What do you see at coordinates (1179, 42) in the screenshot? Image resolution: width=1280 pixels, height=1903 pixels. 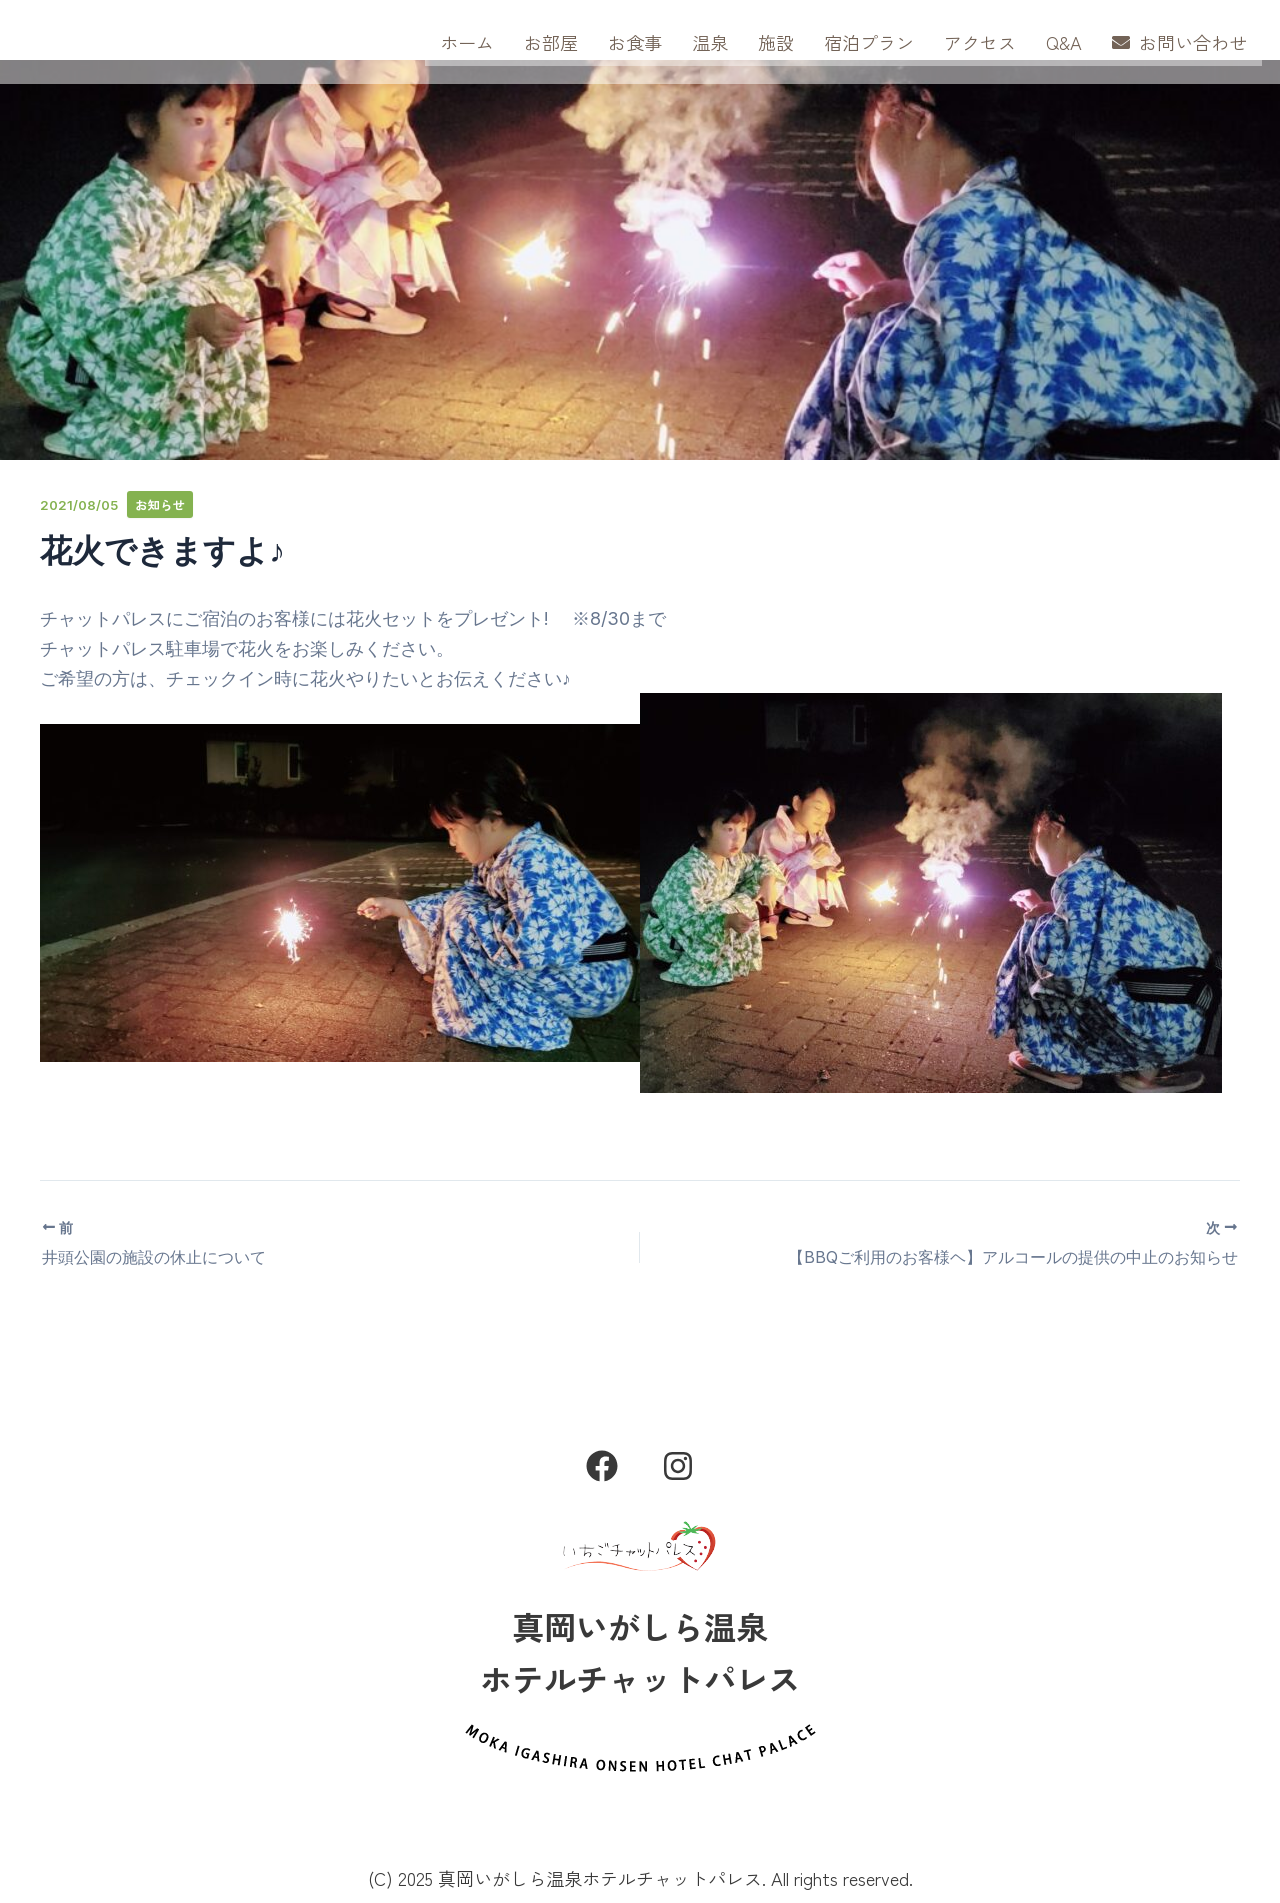 I see `お問い合わせ` at bounding box center [1179, 42].